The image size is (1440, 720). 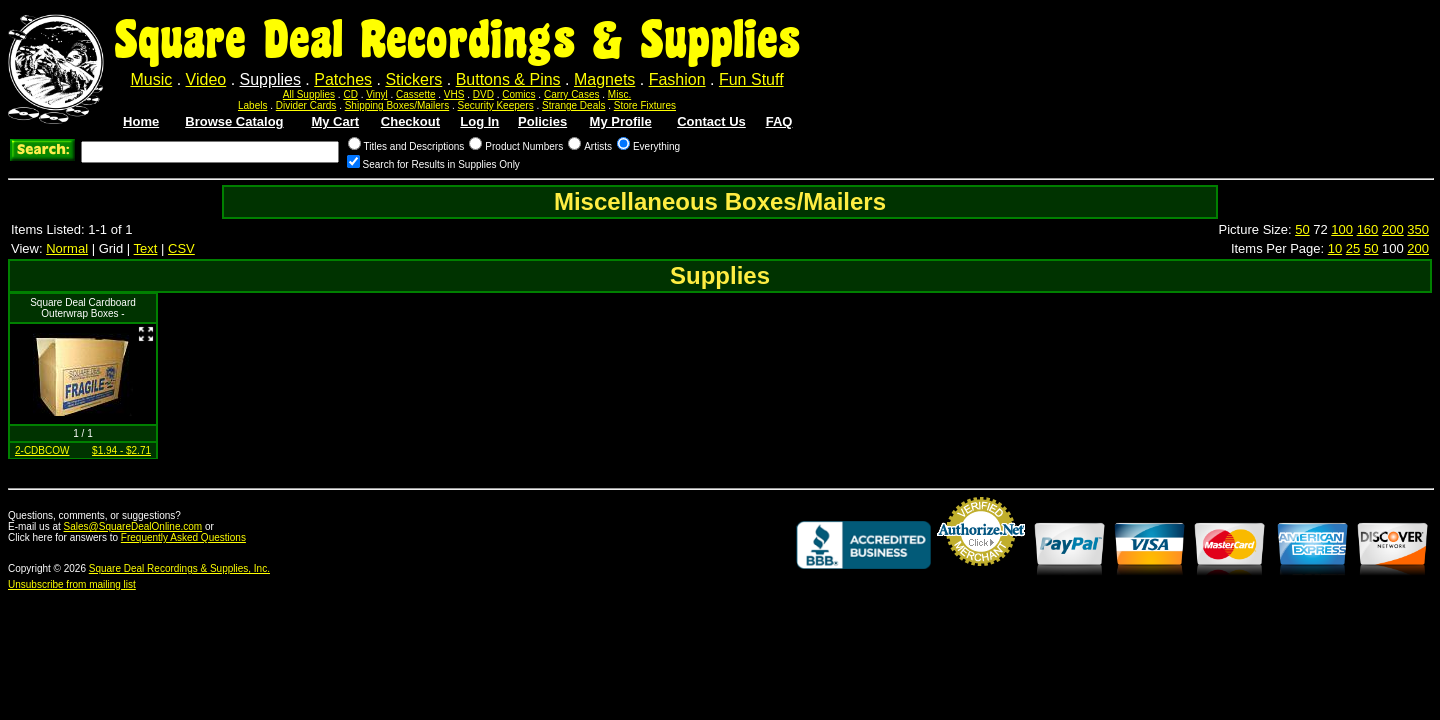 I want to click on Labels, so click(x=252, y=105).